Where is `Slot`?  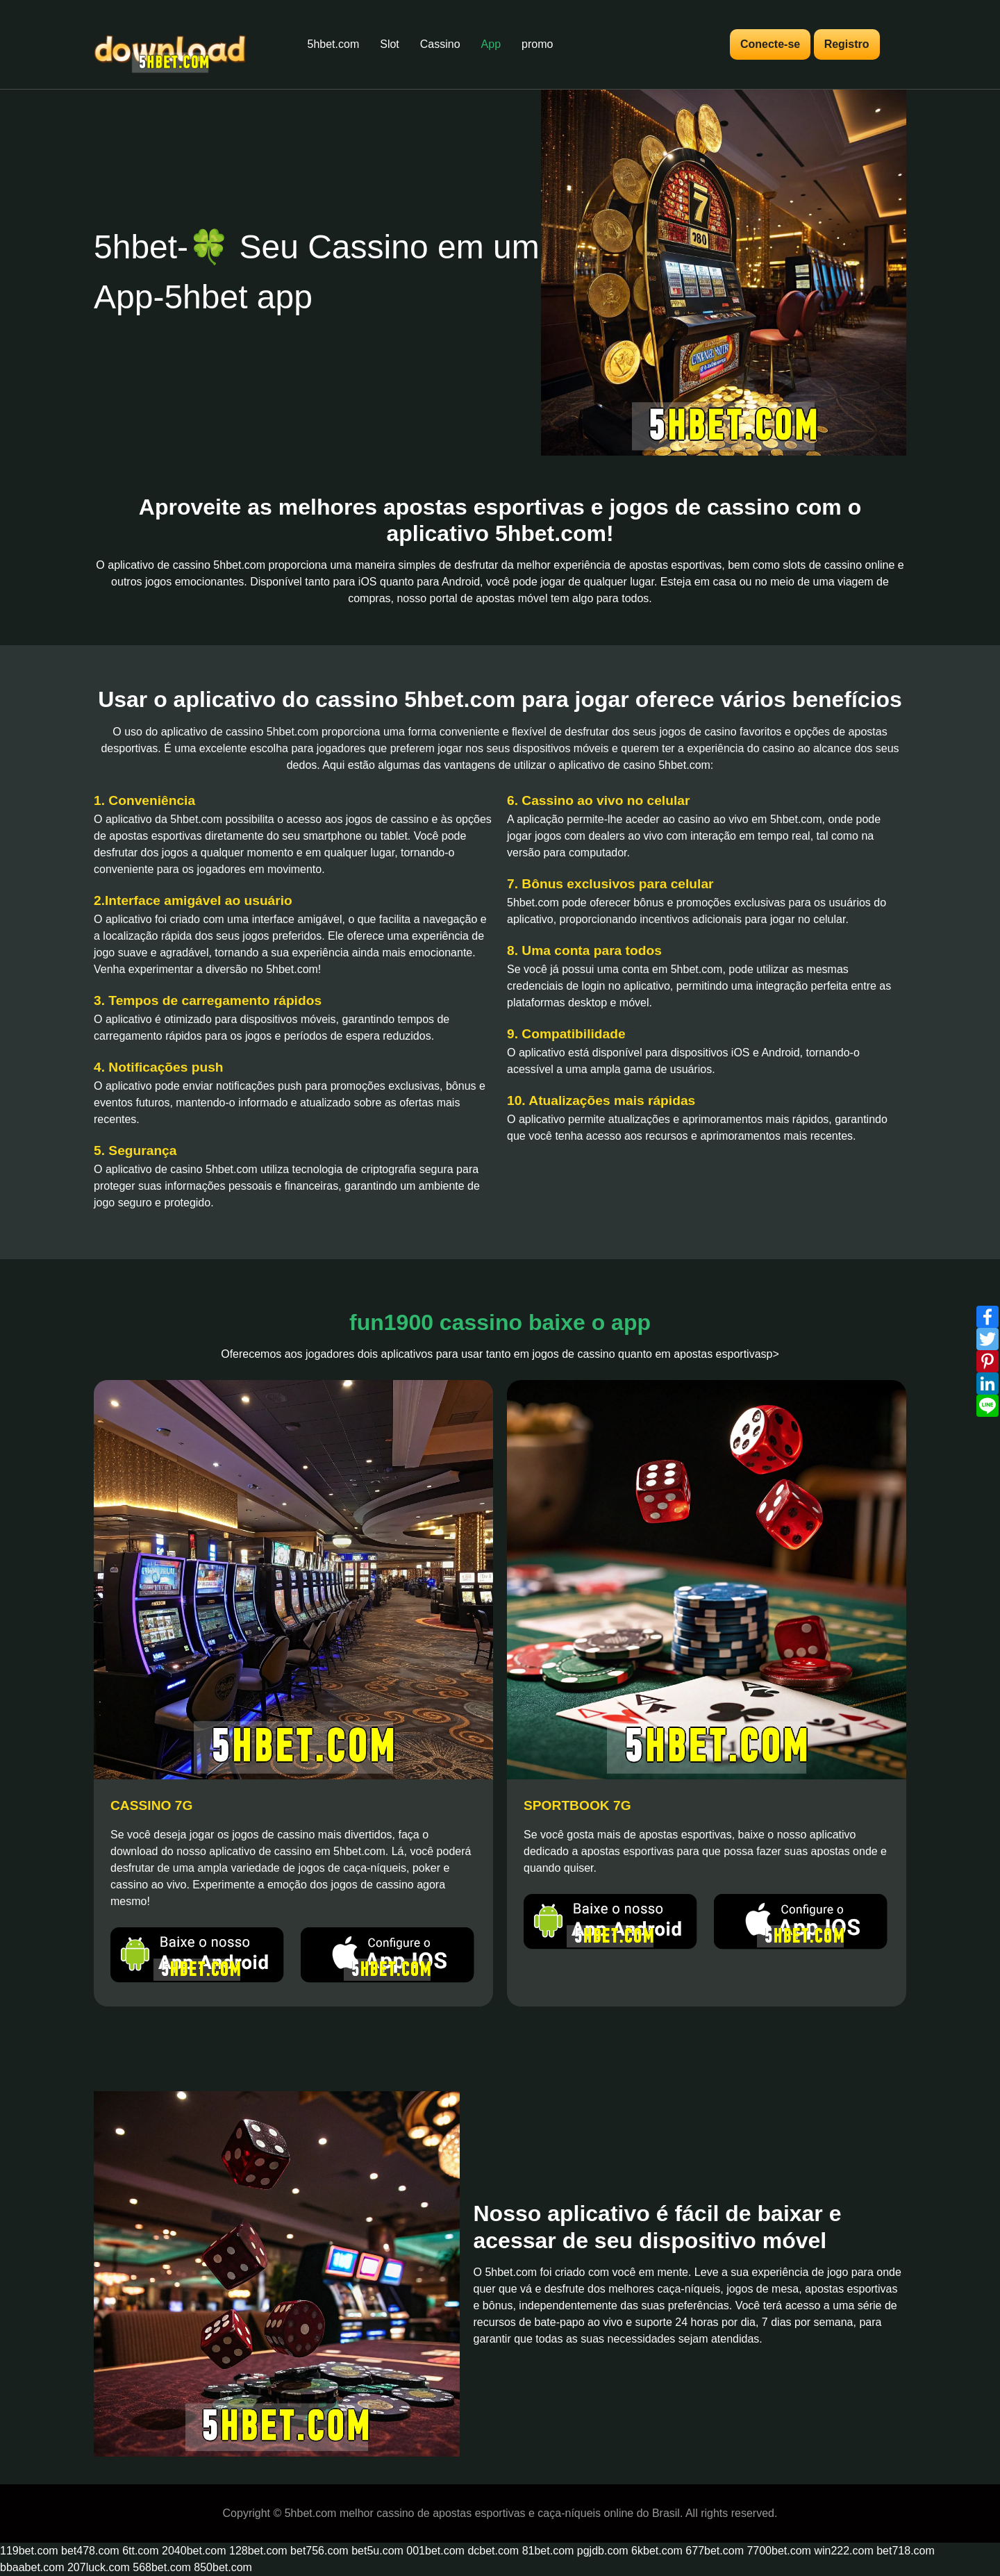 Slot is located at coordinates (389, 44).